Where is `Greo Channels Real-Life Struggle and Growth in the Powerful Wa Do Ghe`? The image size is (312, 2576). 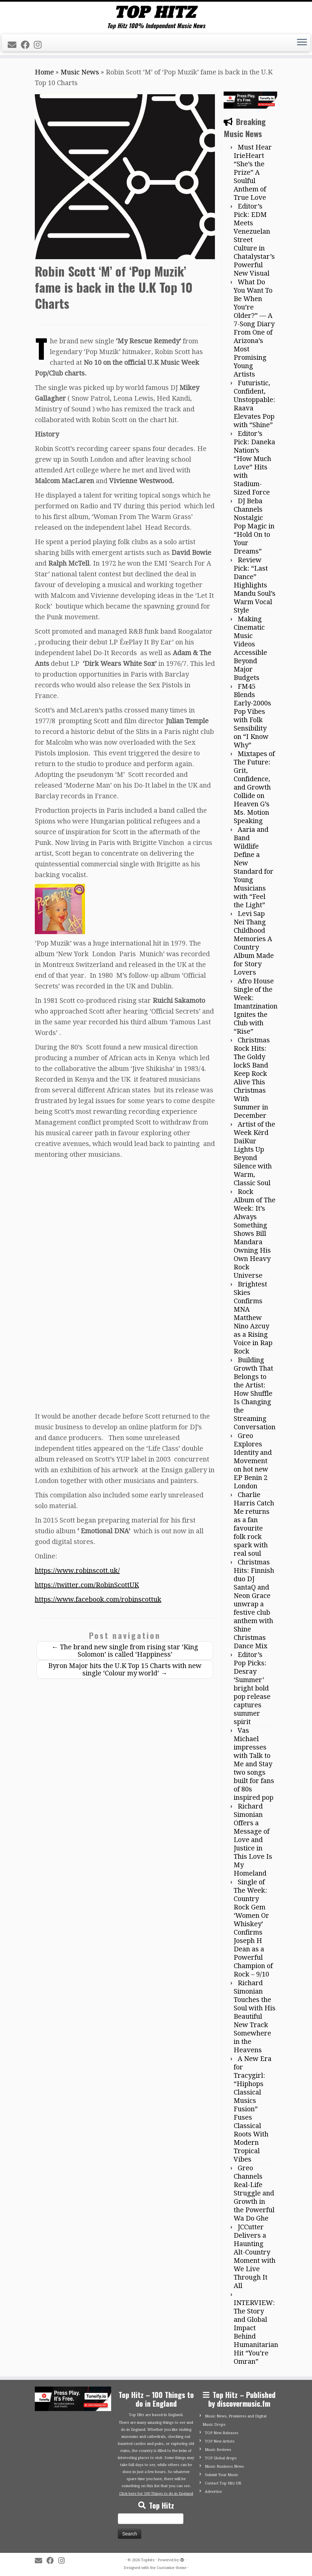
Greo Channels Real-Life Struggle and Growth in the Powerful Wa Do Ghe is located at coordinates (254, 2193).